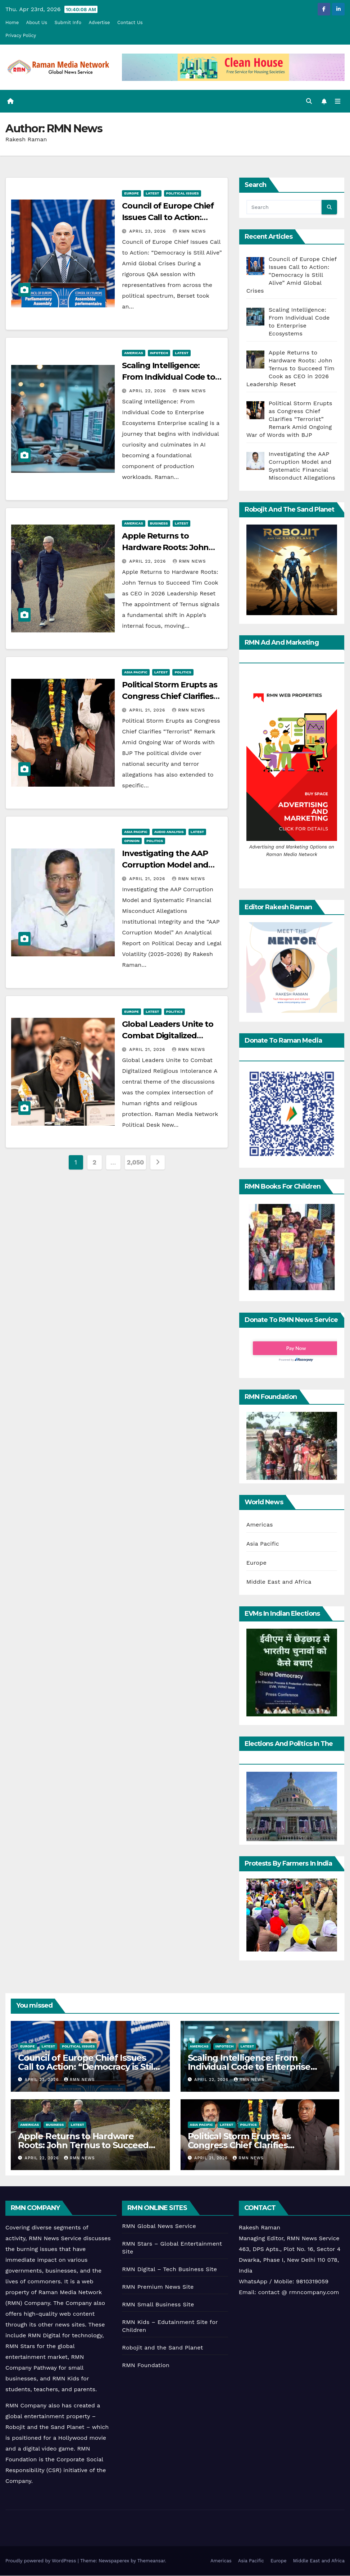  What do you see at coordinates (189, 231) in the screenshot?
I see `RMN News` at bounding box center [189, 231].